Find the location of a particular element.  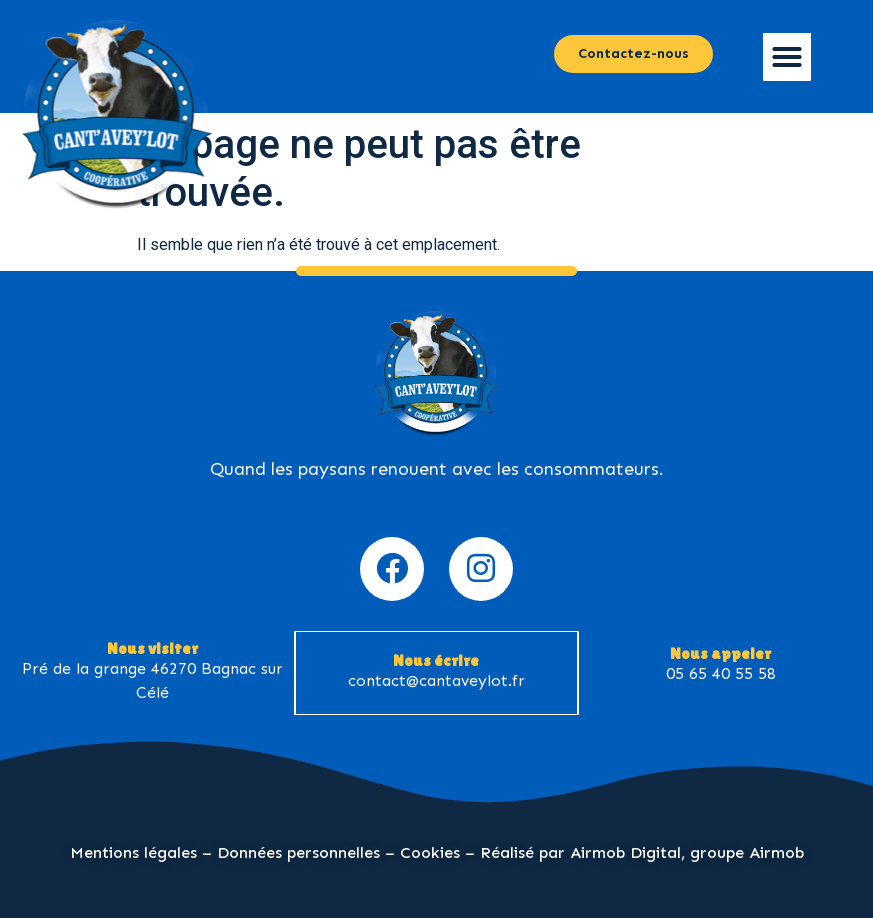

Airmob Digital is located at coordinates (625, 852).